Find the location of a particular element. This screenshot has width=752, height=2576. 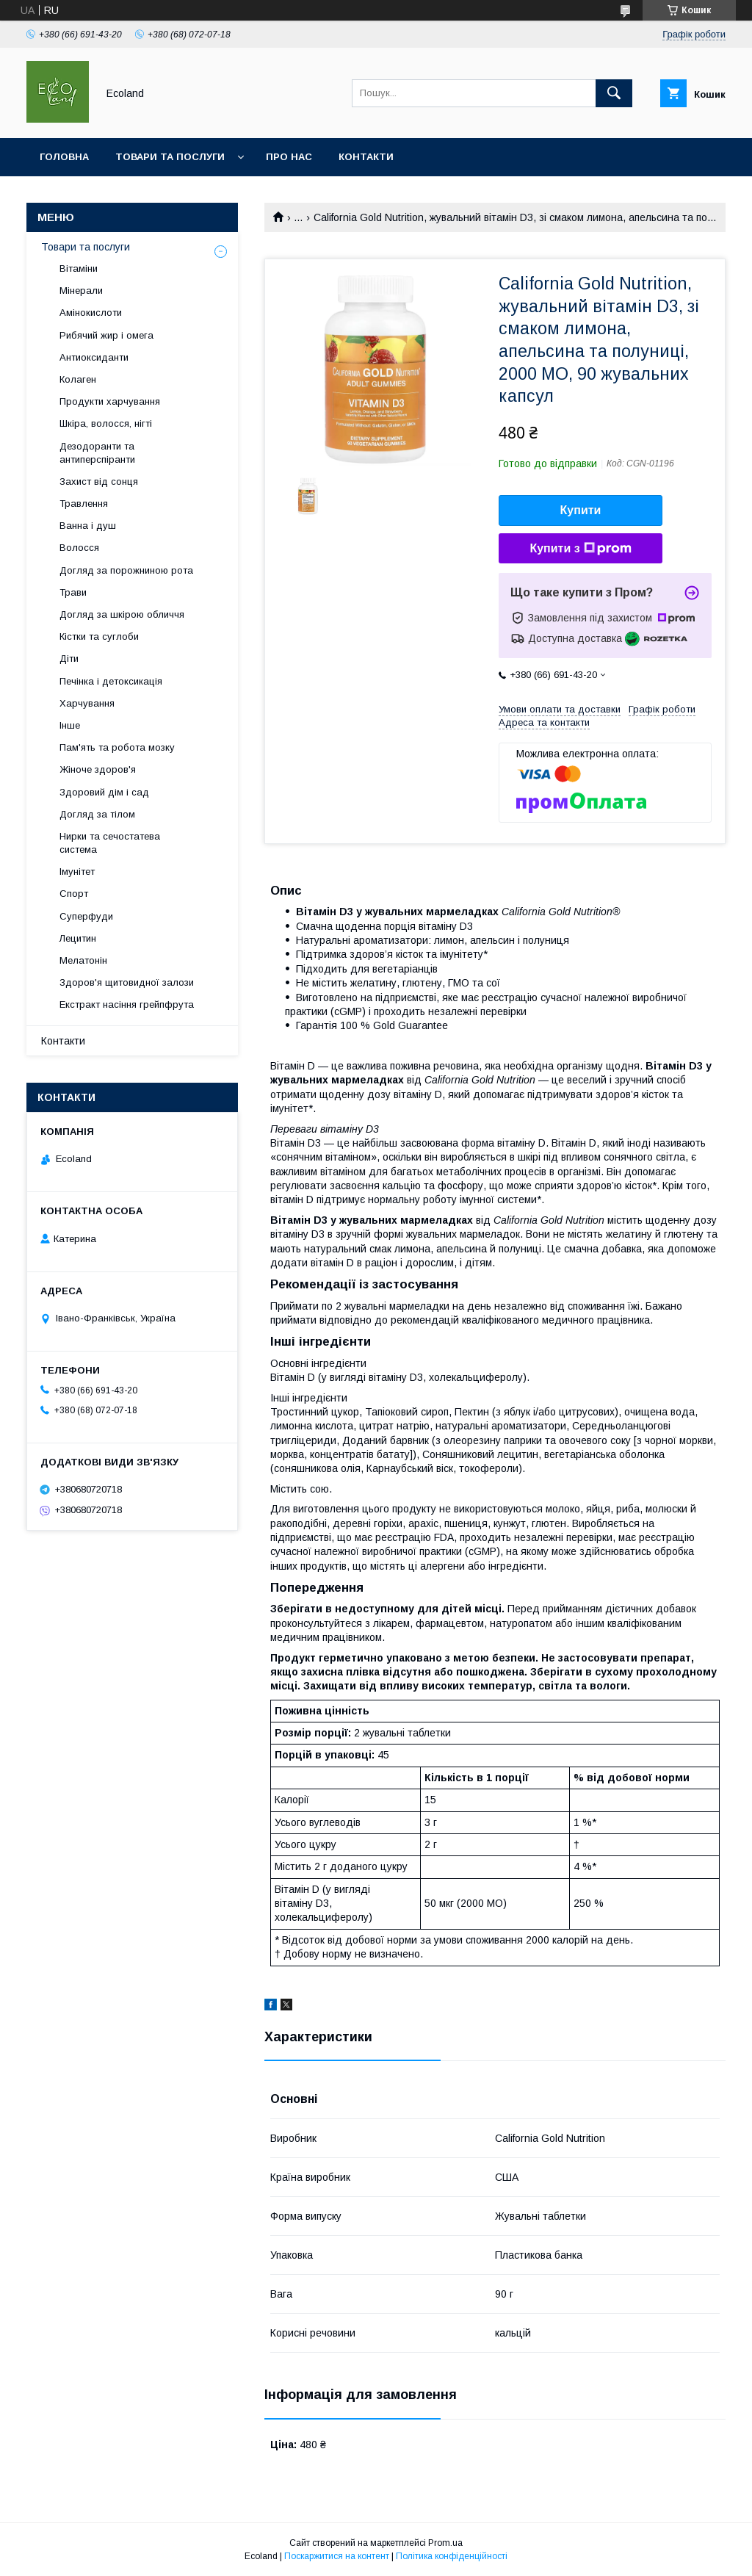

Жіноче здоров'я is located at coordinates (97, 769).